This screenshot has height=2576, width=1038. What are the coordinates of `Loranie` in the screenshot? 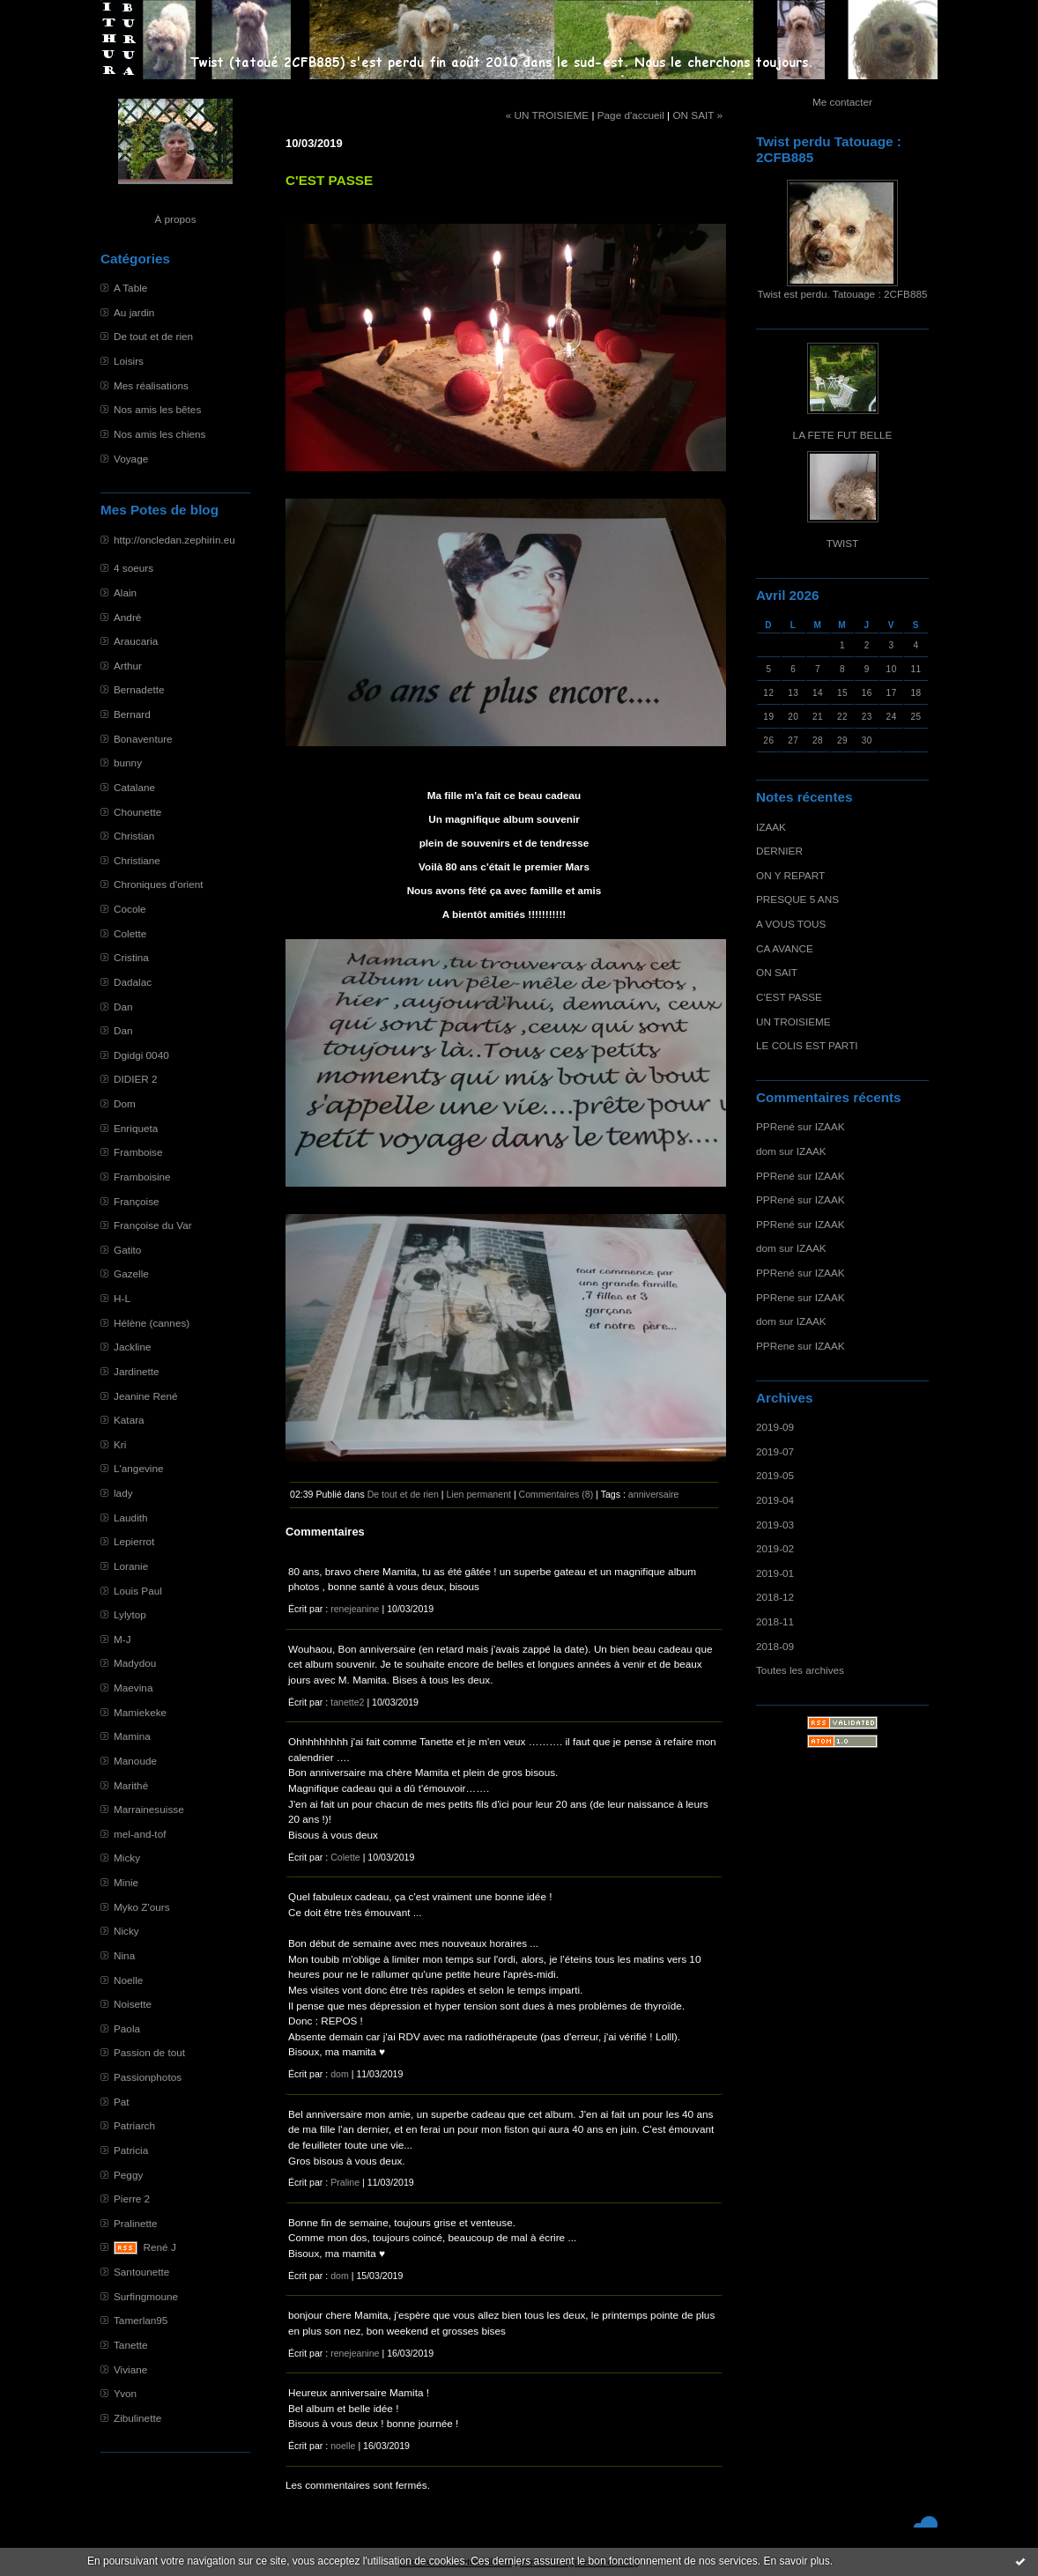 It's located at (131, 1566).